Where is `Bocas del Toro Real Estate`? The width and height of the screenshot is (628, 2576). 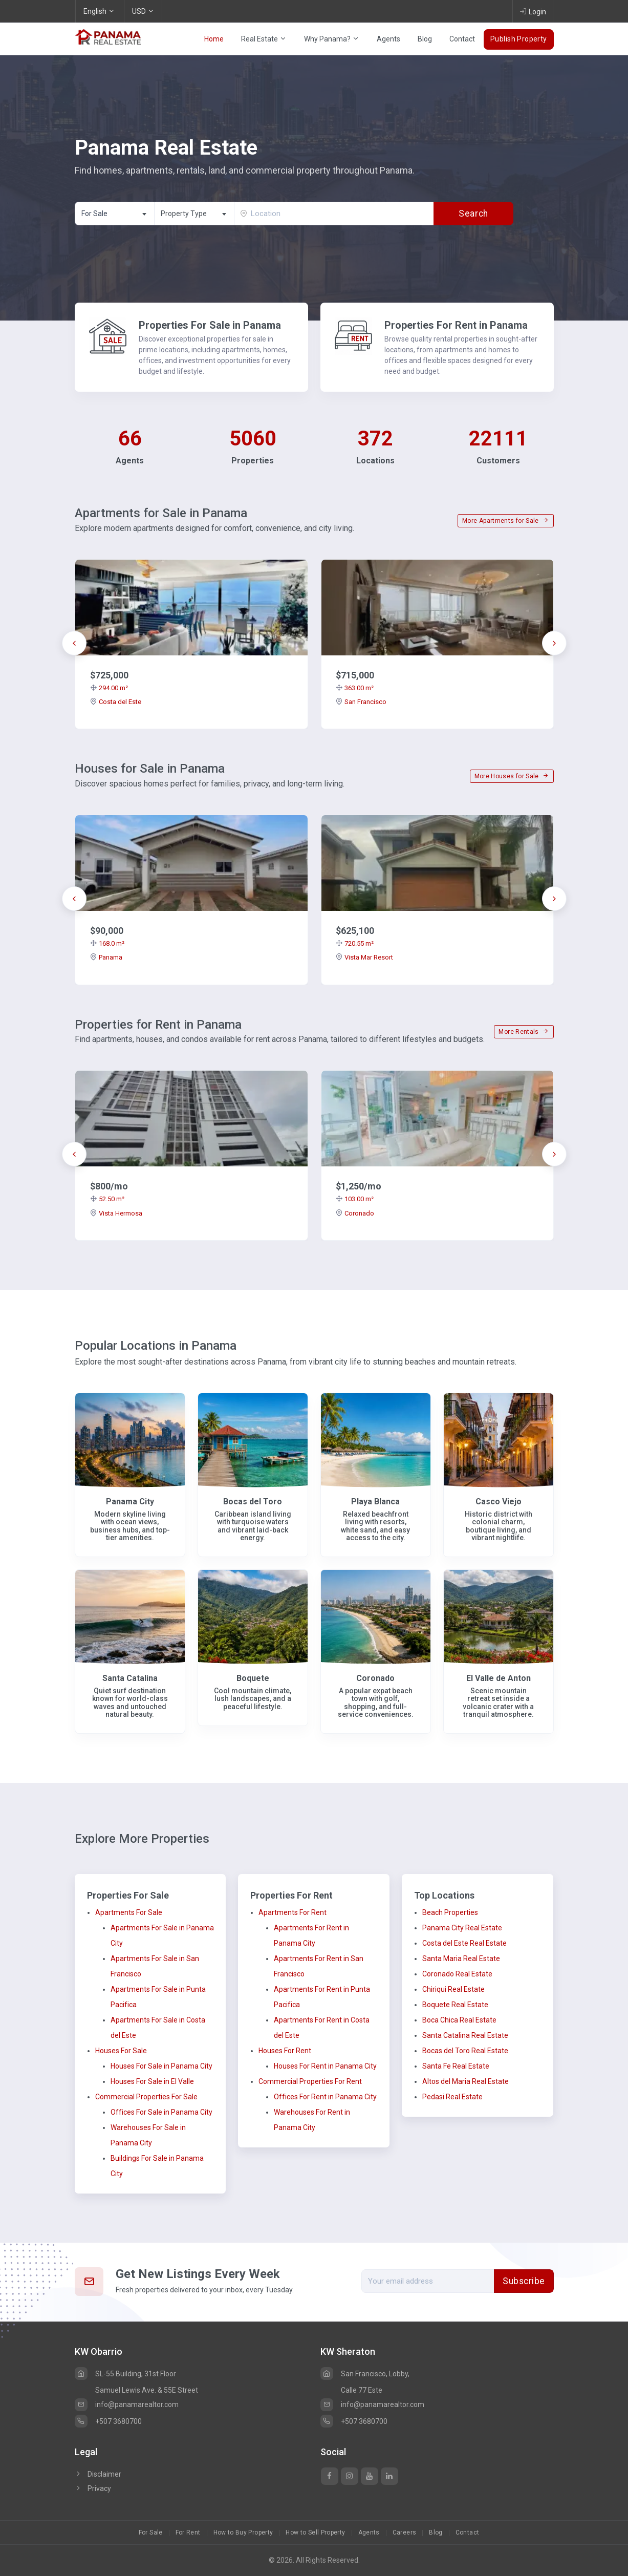 Bocas del Toro Real Estate is located at coordinates (465, 2051).